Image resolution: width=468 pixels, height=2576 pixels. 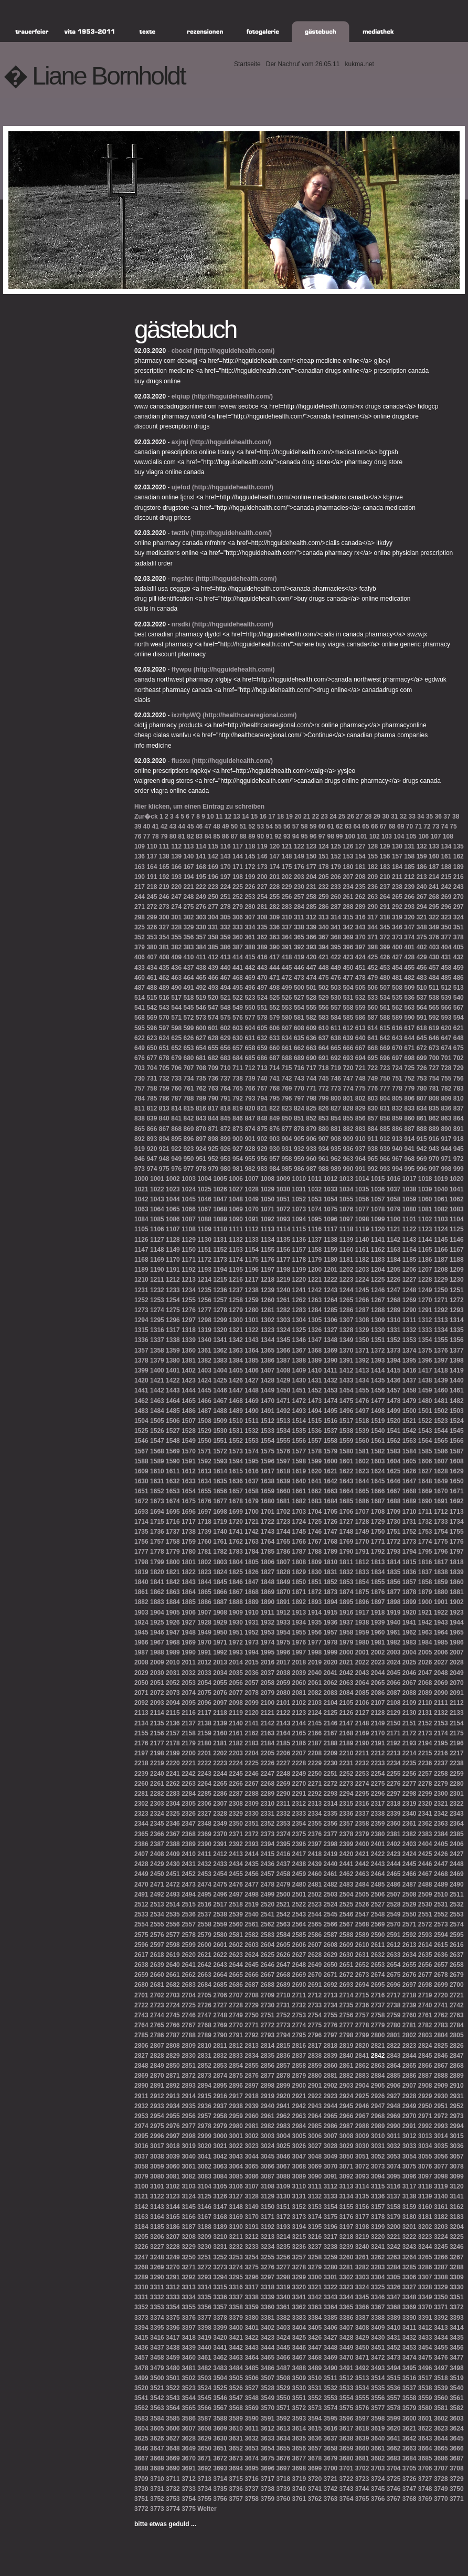 I want to click on 675, so click(x=458, y=1048).